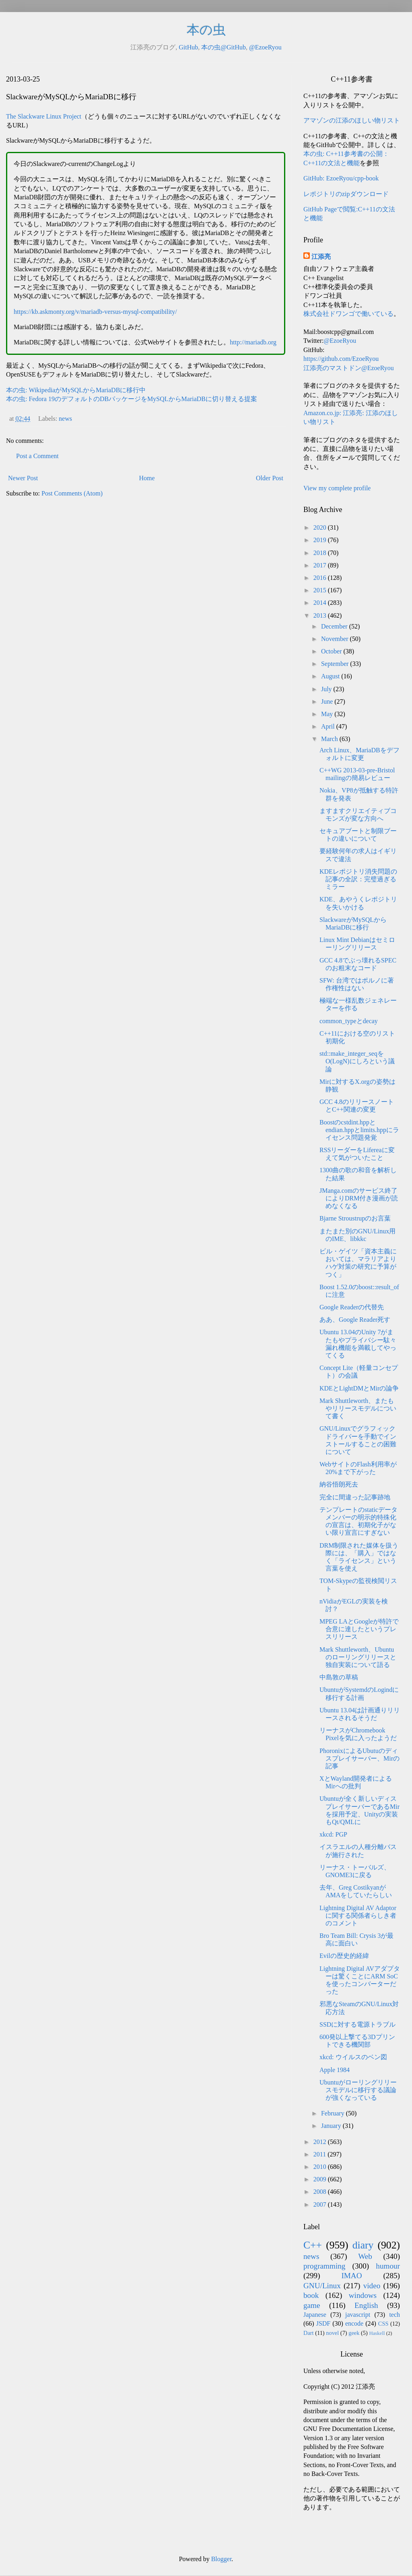 This screenshot has height=2576, width=412. I want to click on 2017, so click(320, 565).